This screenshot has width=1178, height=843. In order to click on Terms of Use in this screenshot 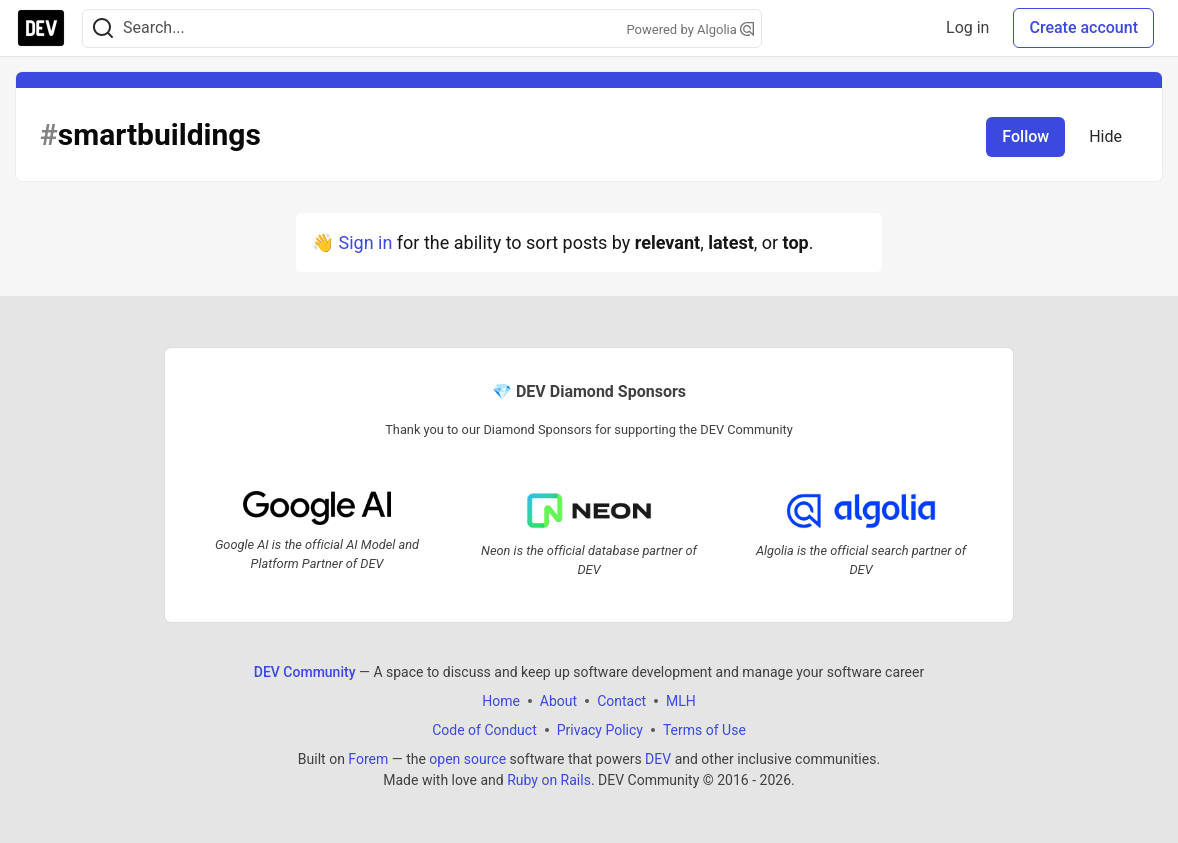, I will do `click(704, 730)`.